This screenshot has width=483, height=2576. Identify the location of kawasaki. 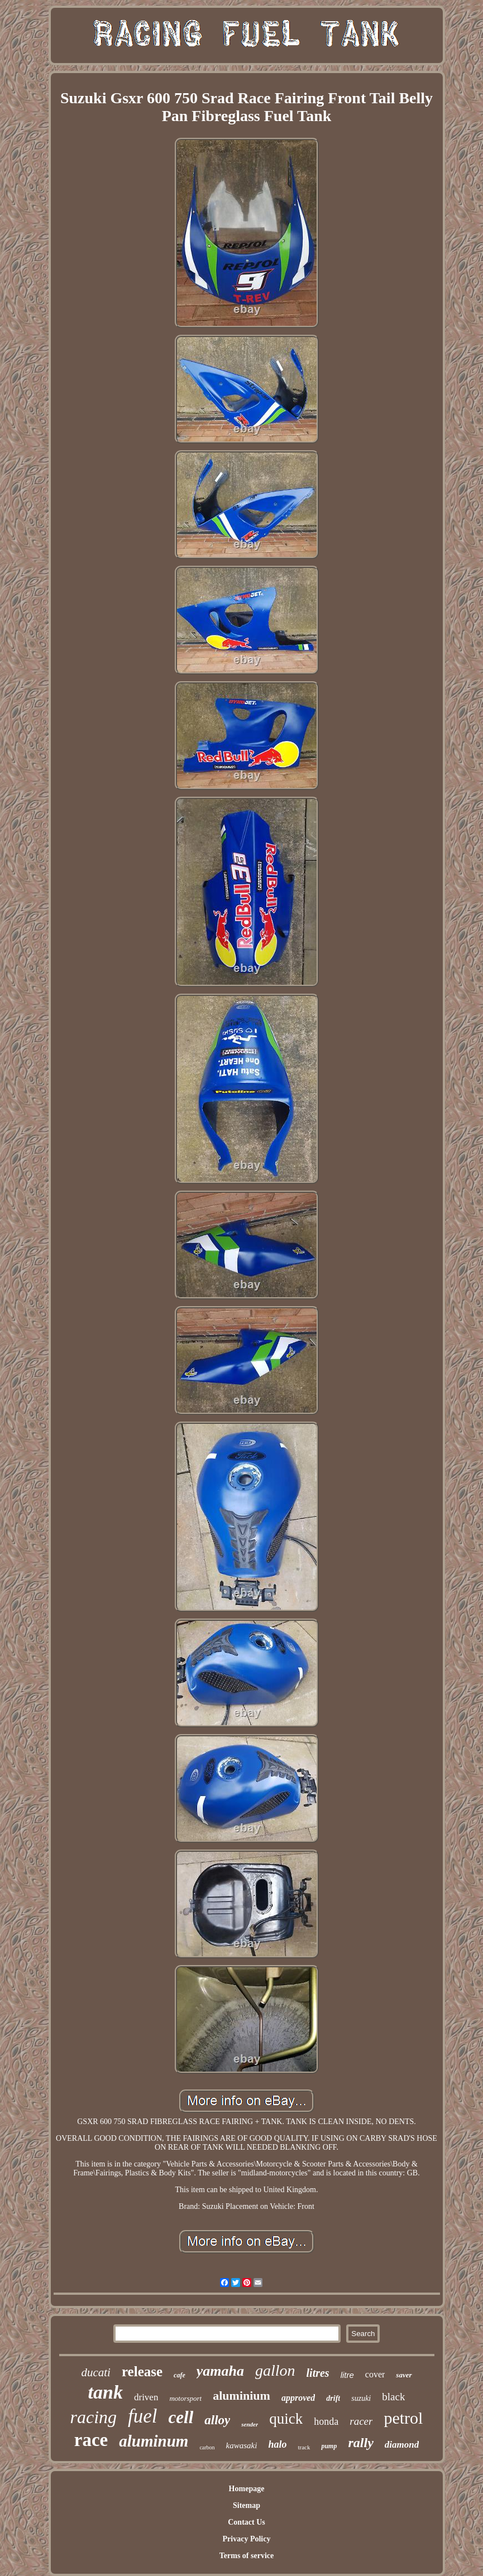
(241, 2445).